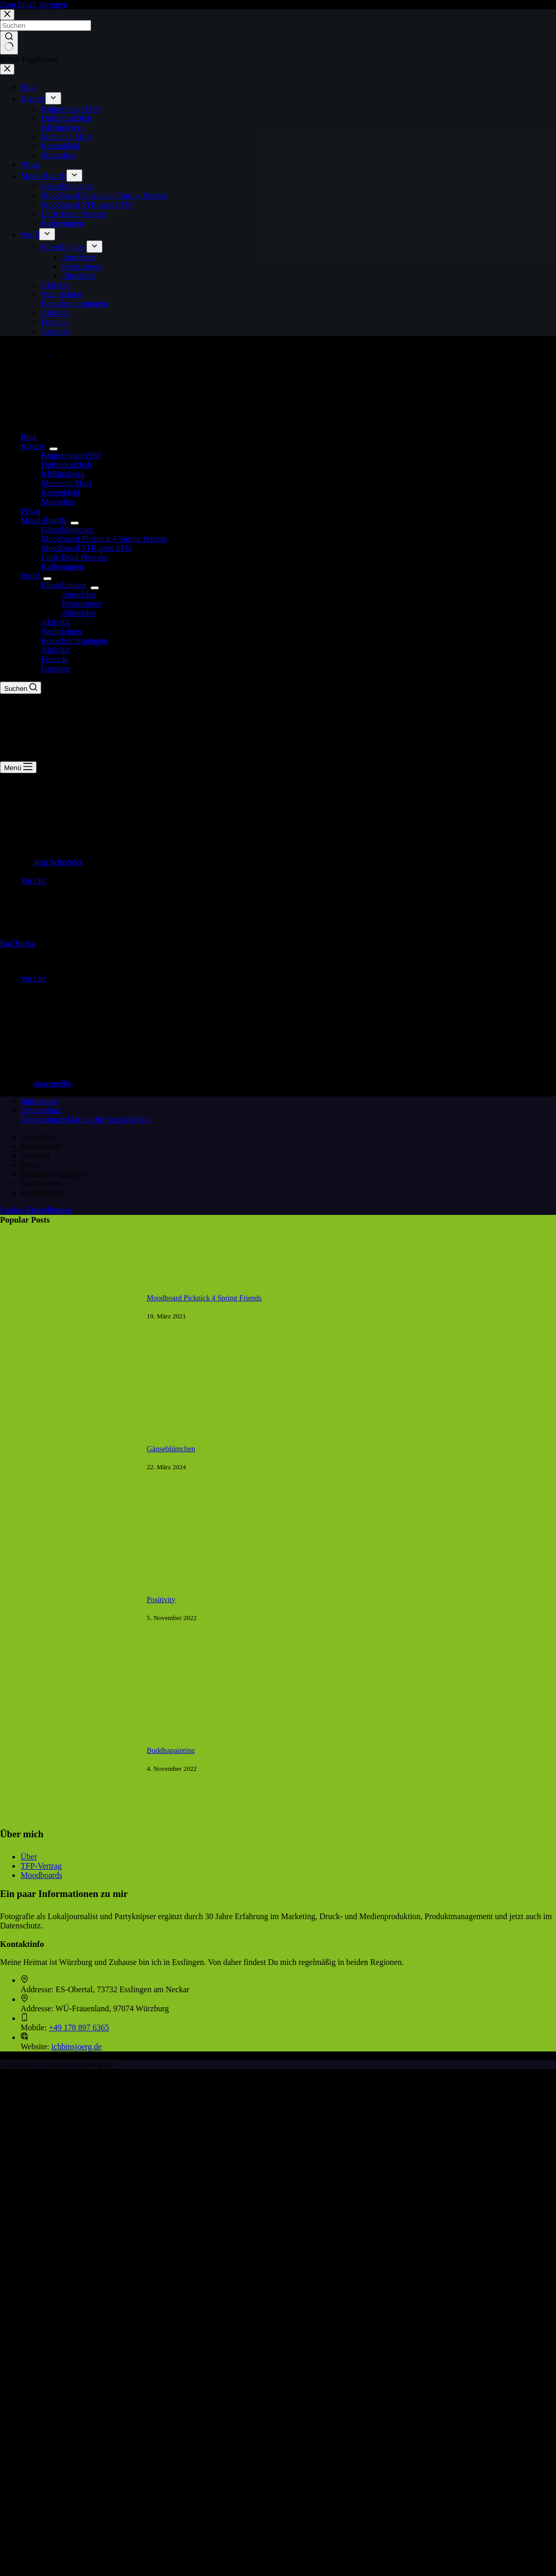 The height and width of the screenshot is (2576, 556). What do you see at coordinates (79, 2027) in the screenshot?
I see `+49 178 897 6365` at bounding box center [79, 2027].